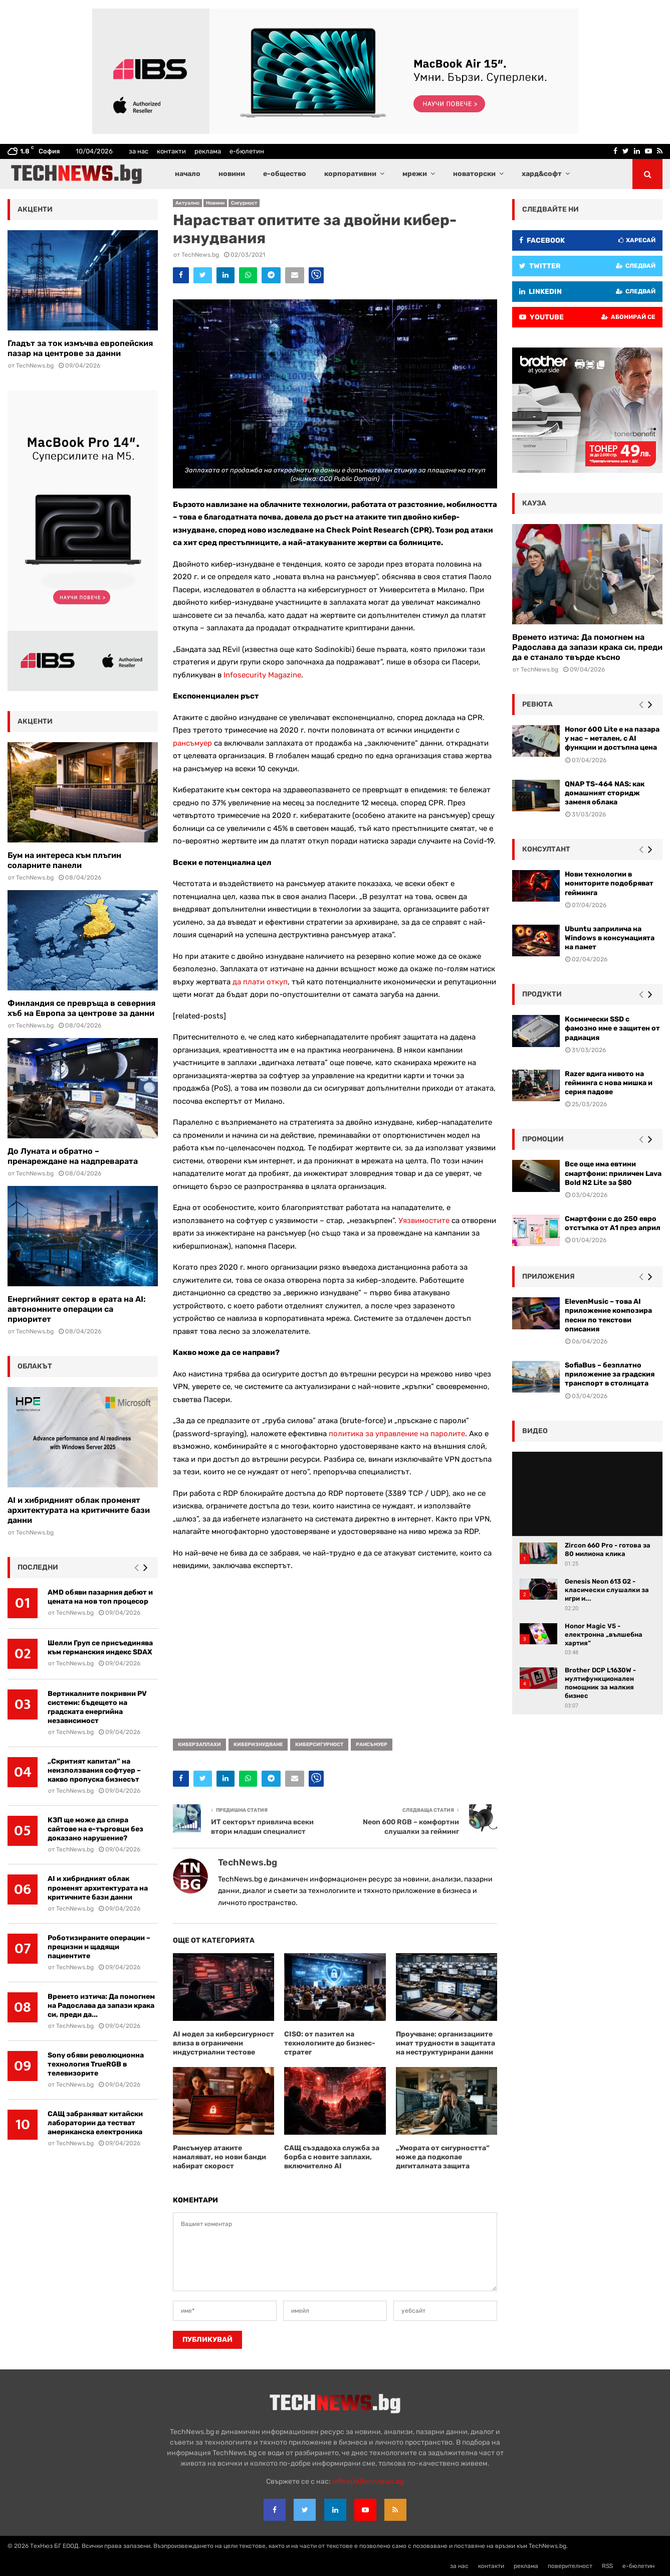  What do you see at coordinates (335, 1651) in the screenshot?
I see `[Advertisement]` at bounding box center [335, 1651].